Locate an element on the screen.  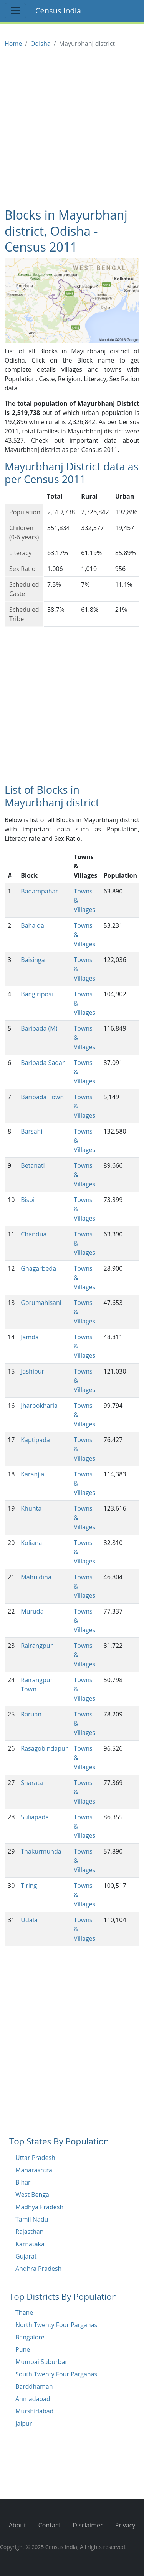
Udala is located at coordinates (29, 1920).